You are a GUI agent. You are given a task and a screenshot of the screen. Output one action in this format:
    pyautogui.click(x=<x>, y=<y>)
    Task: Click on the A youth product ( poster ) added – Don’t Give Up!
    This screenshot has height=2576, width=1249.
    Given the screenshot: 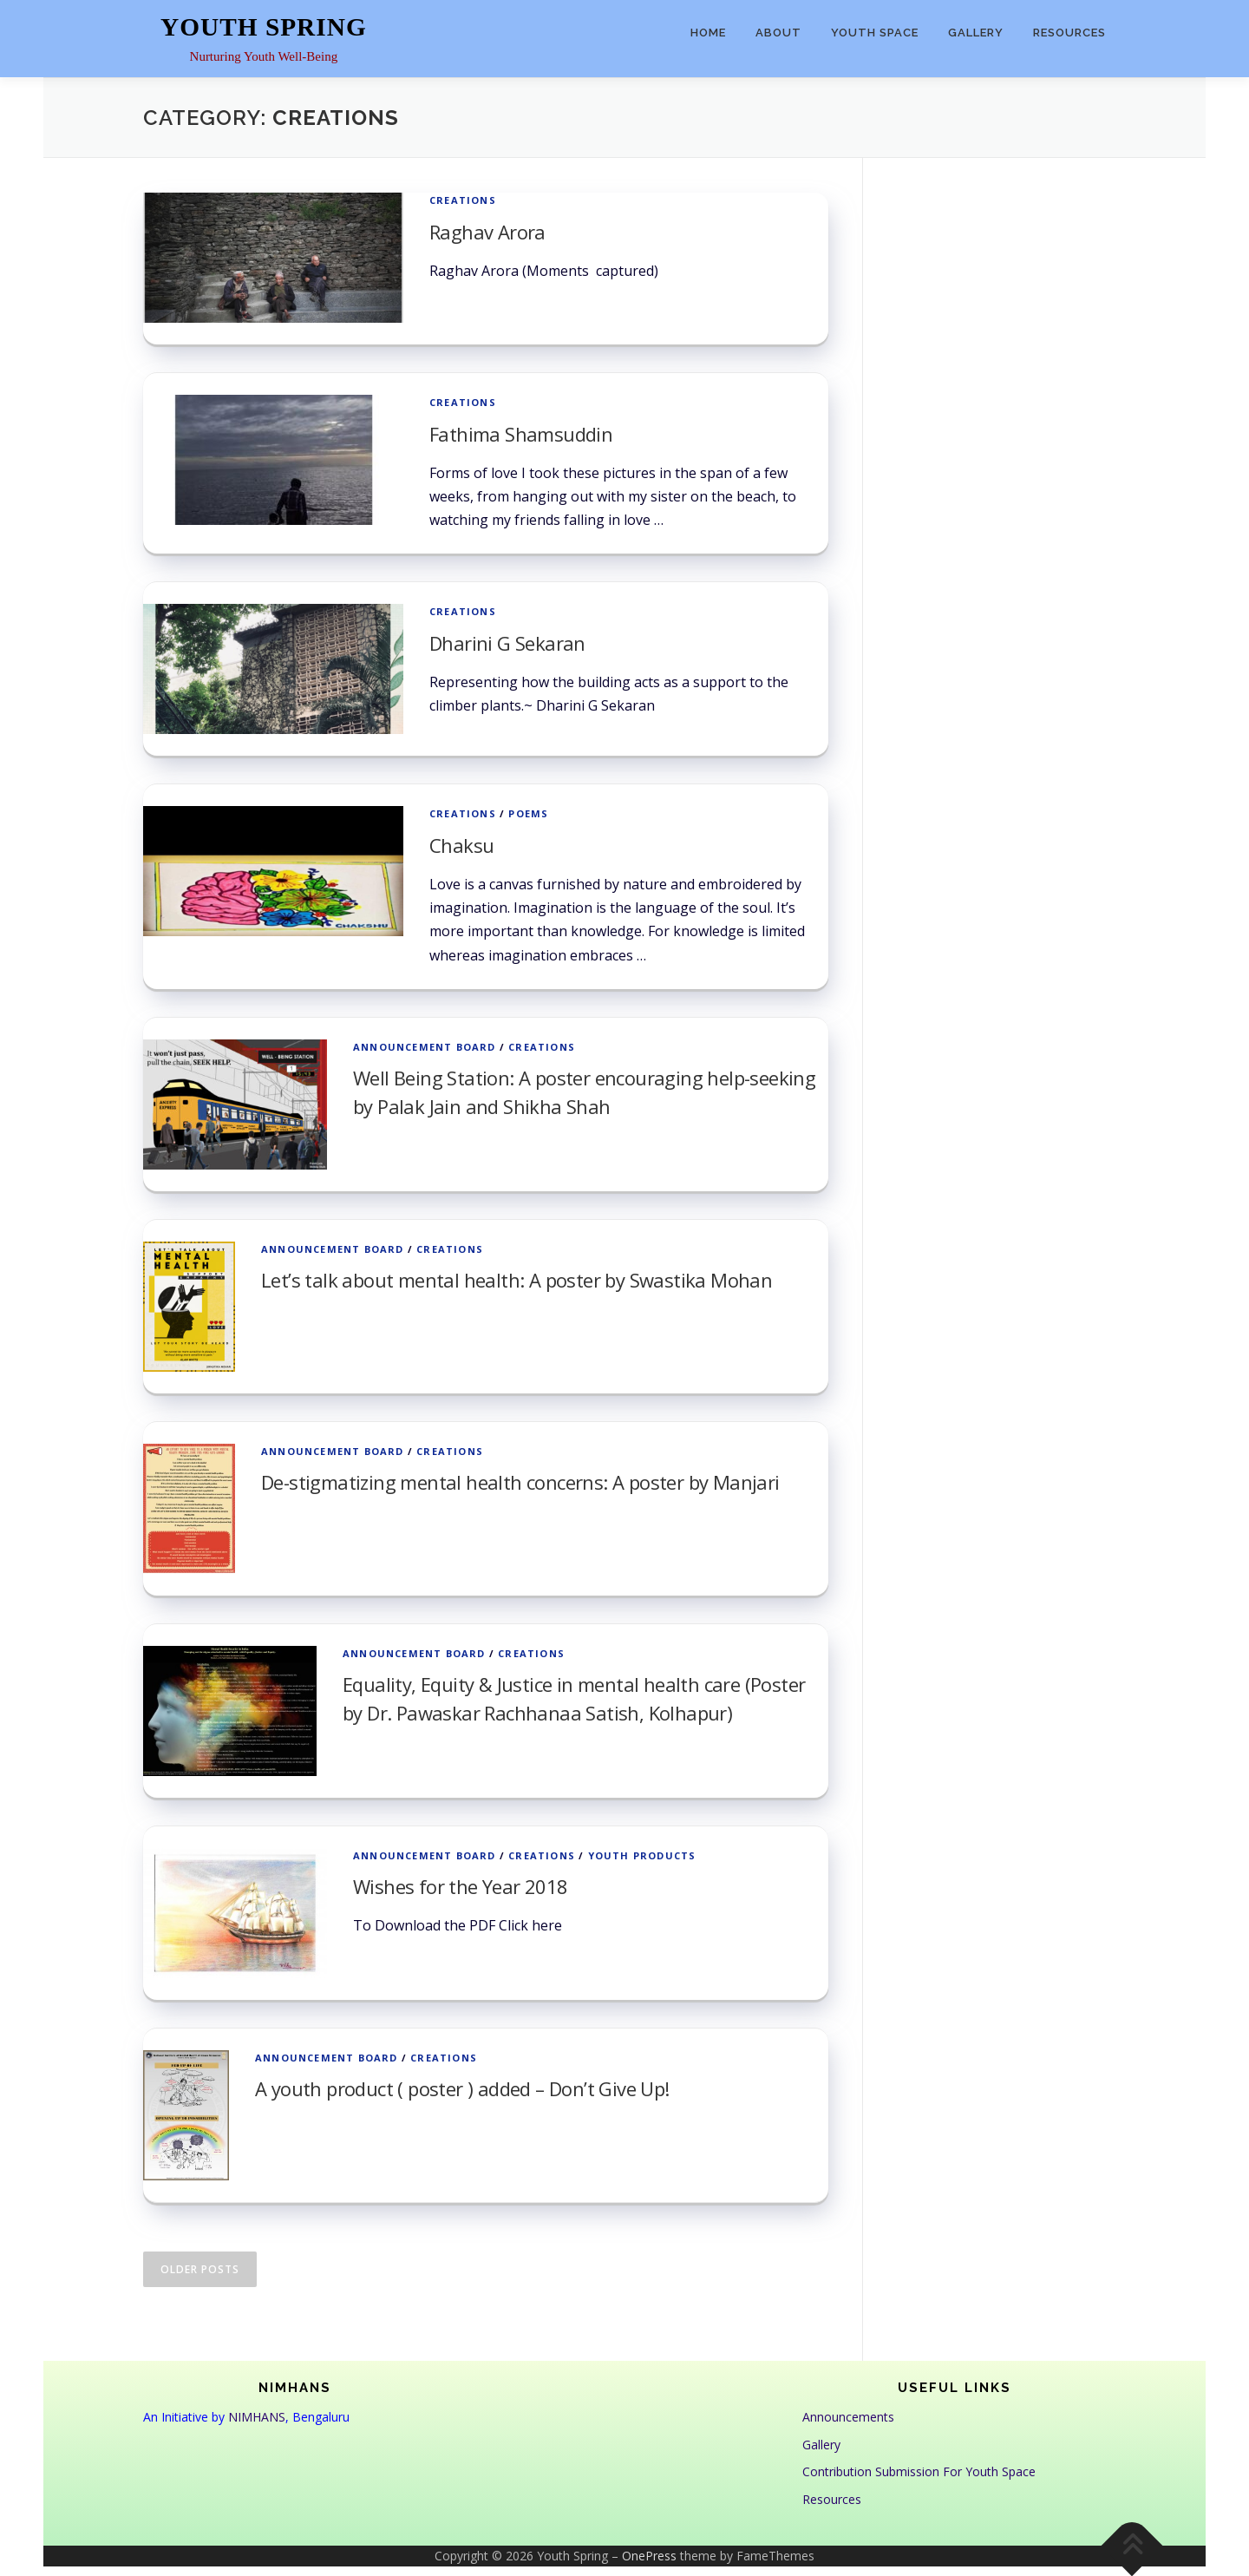 What is the action you would take?
    pyautogui.click(x=462, y=2088)
    